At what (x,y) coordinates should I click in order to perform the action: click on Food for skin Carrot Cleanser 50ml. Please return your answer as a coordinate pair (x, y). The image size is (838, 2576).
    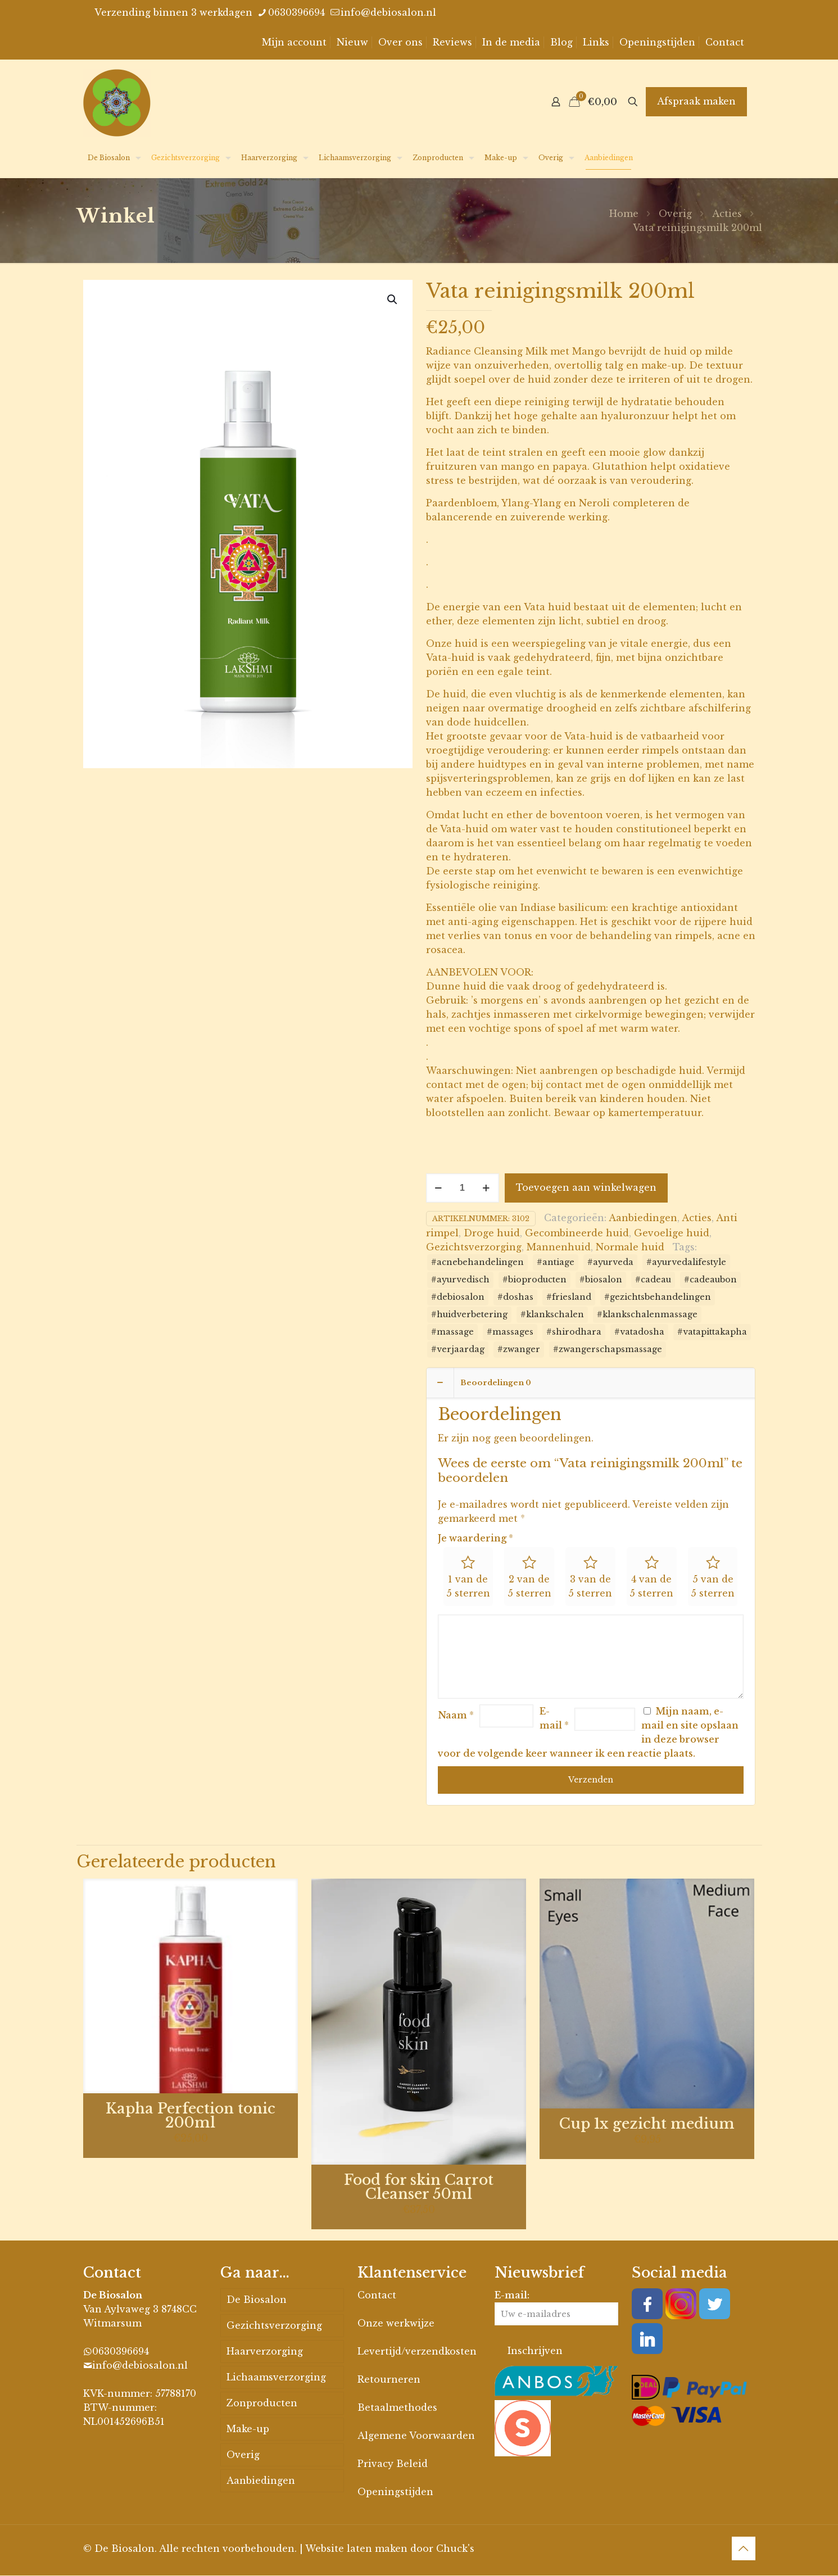
    Looking at the image, I should click on (418, 2187).